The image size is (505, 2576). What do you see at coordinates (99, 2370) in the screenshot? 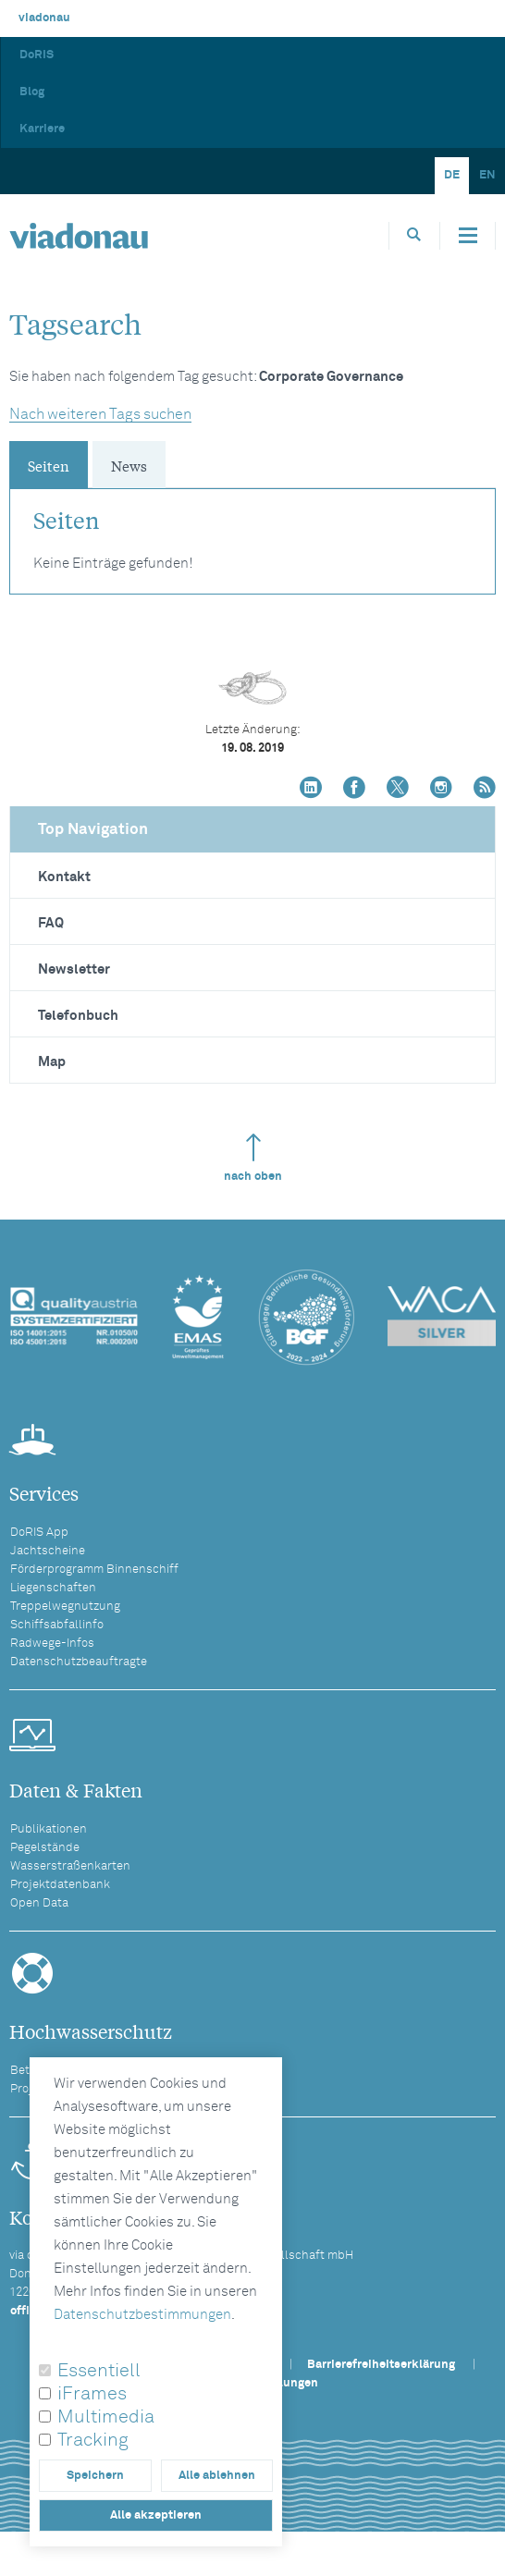
I see `Essentiell` at bounding box center [99, 2370].